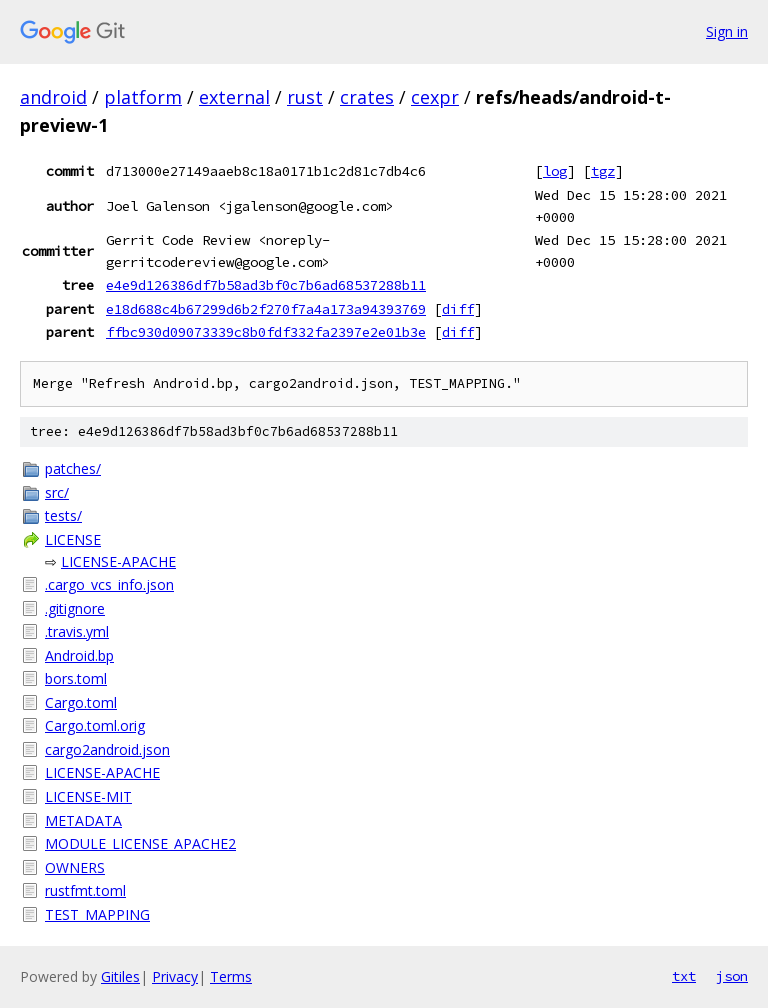  What do you see at coordinates (234, 97) in the screenshot?
I see `external` at bounding box center [234, 97].